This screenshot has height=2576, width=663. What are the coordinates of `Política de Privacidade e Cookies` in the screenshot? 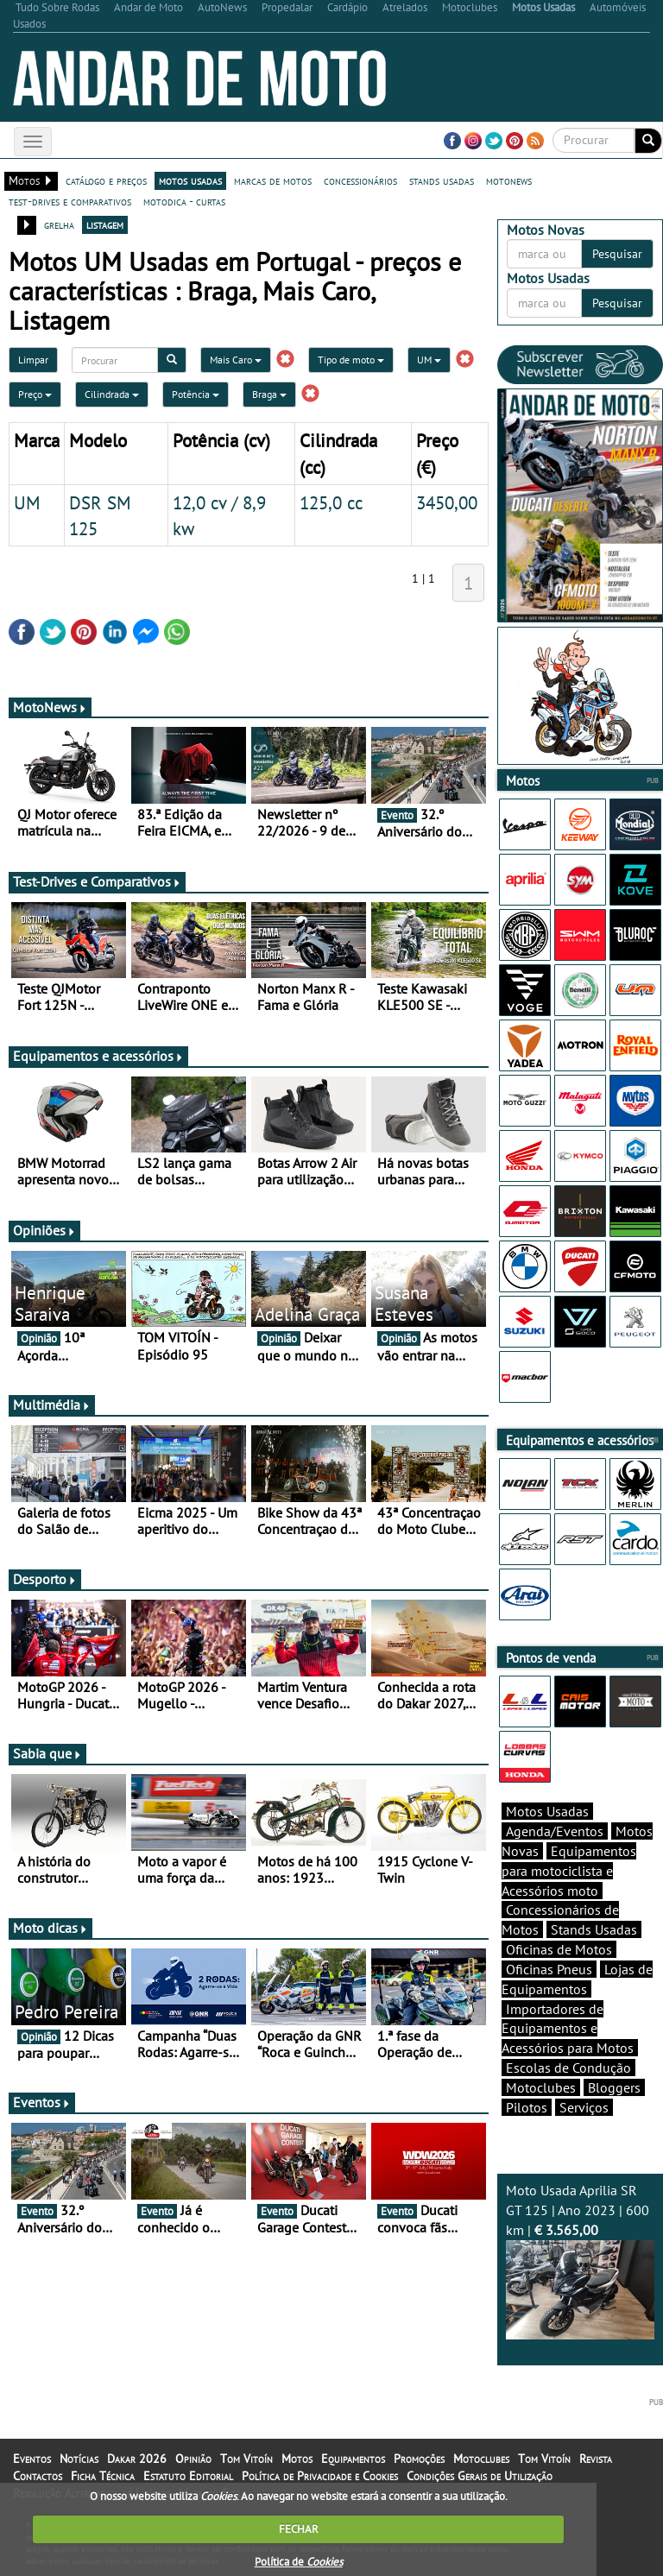 It's located at (320, 2476).